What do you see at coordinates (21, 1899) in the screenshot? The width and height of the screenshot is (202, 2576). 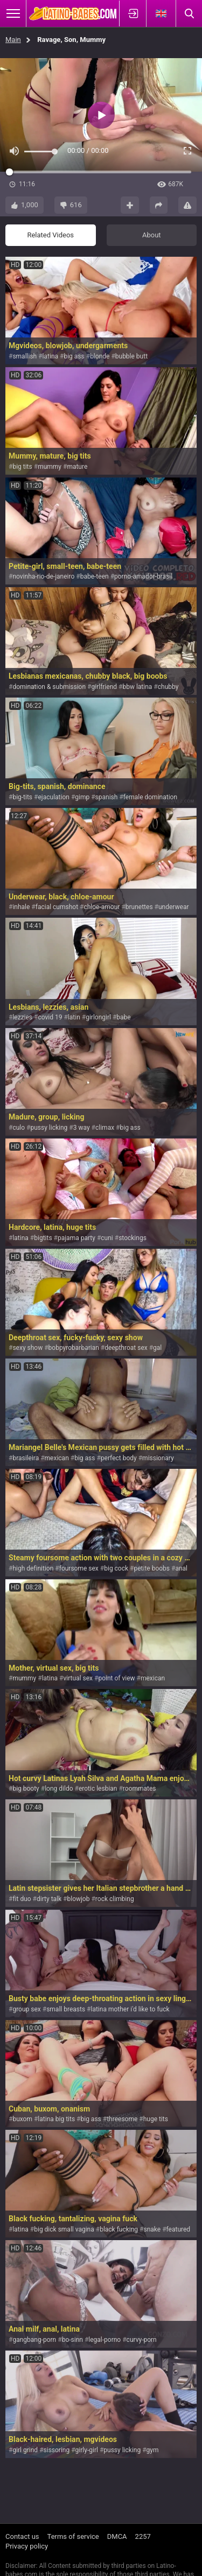 I see `fit duo` at bounding box center [21, 1899].